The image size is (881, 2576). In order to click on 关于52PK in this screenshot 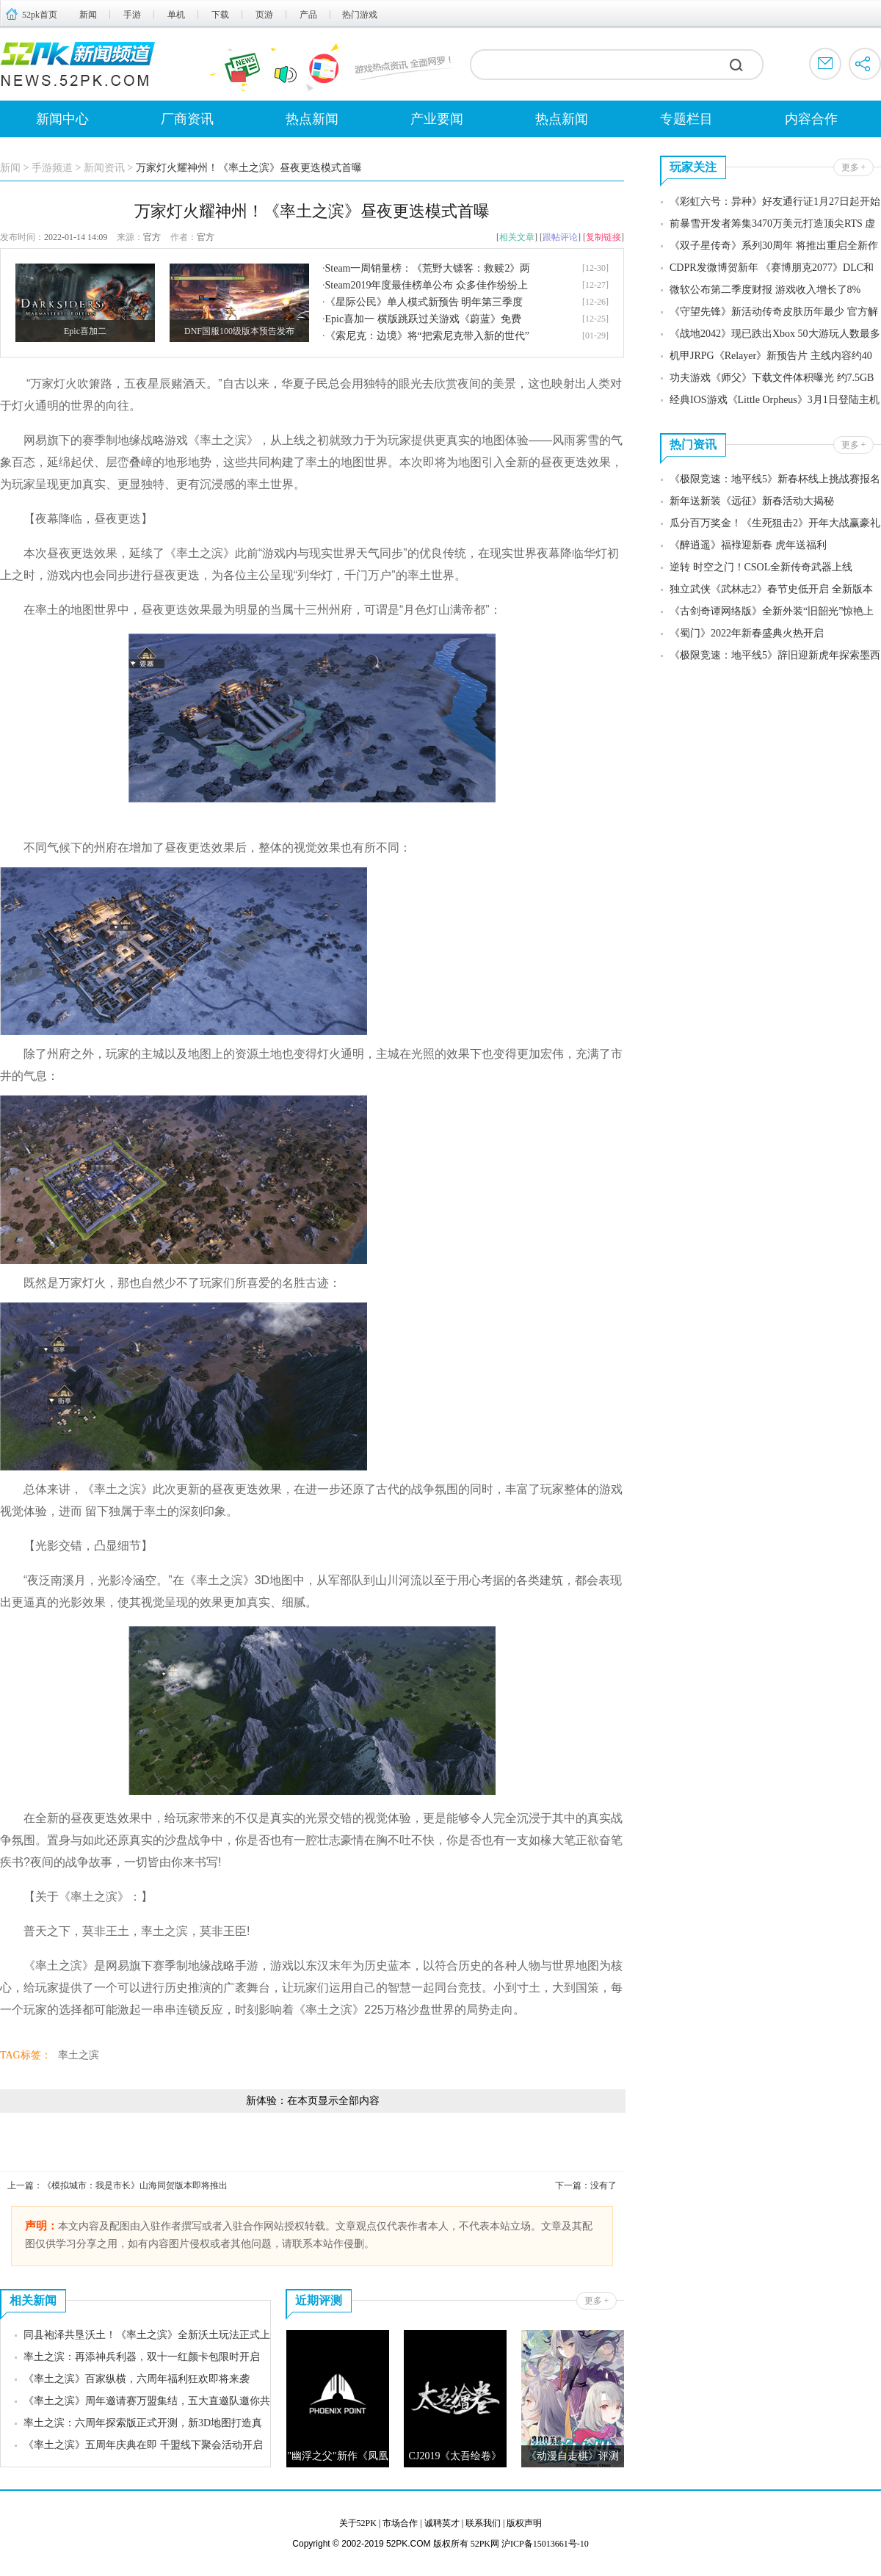, I will do `click(358, 2523)`.